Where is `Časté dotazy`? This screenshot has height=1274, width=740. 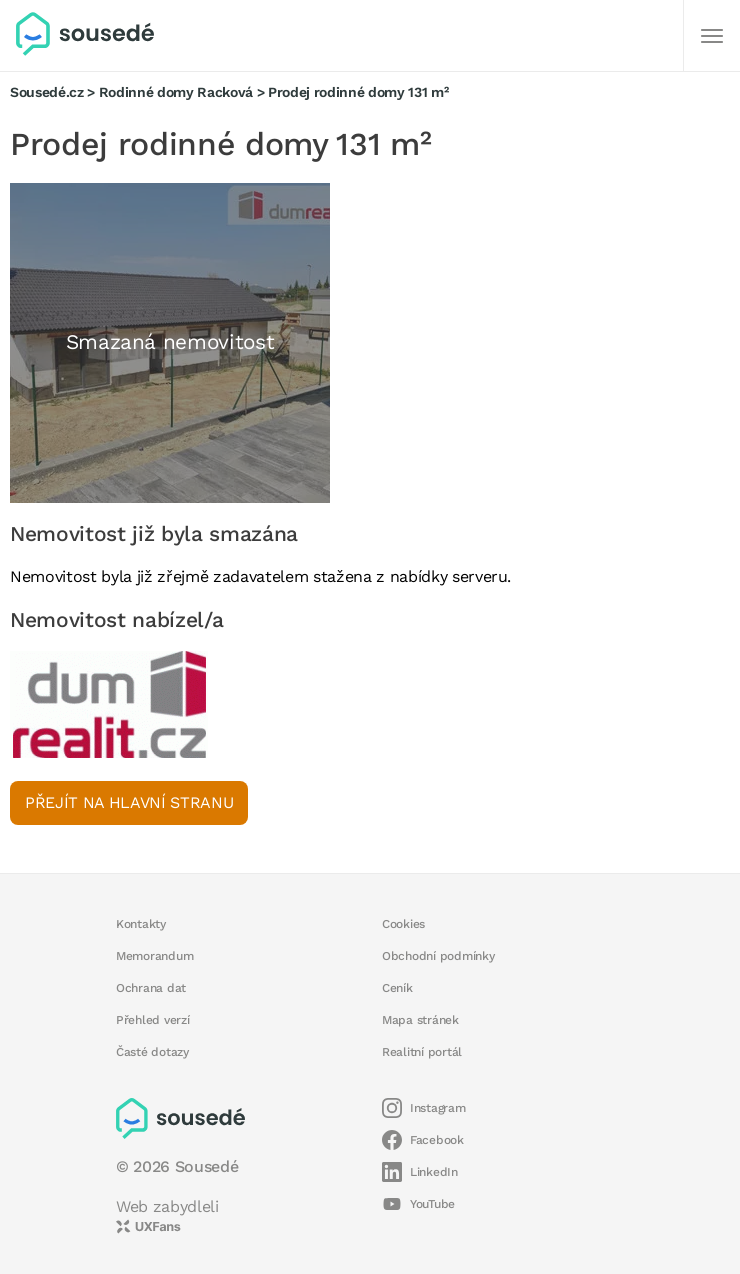 Časté dotazy is located at coordinates (152, 1052).